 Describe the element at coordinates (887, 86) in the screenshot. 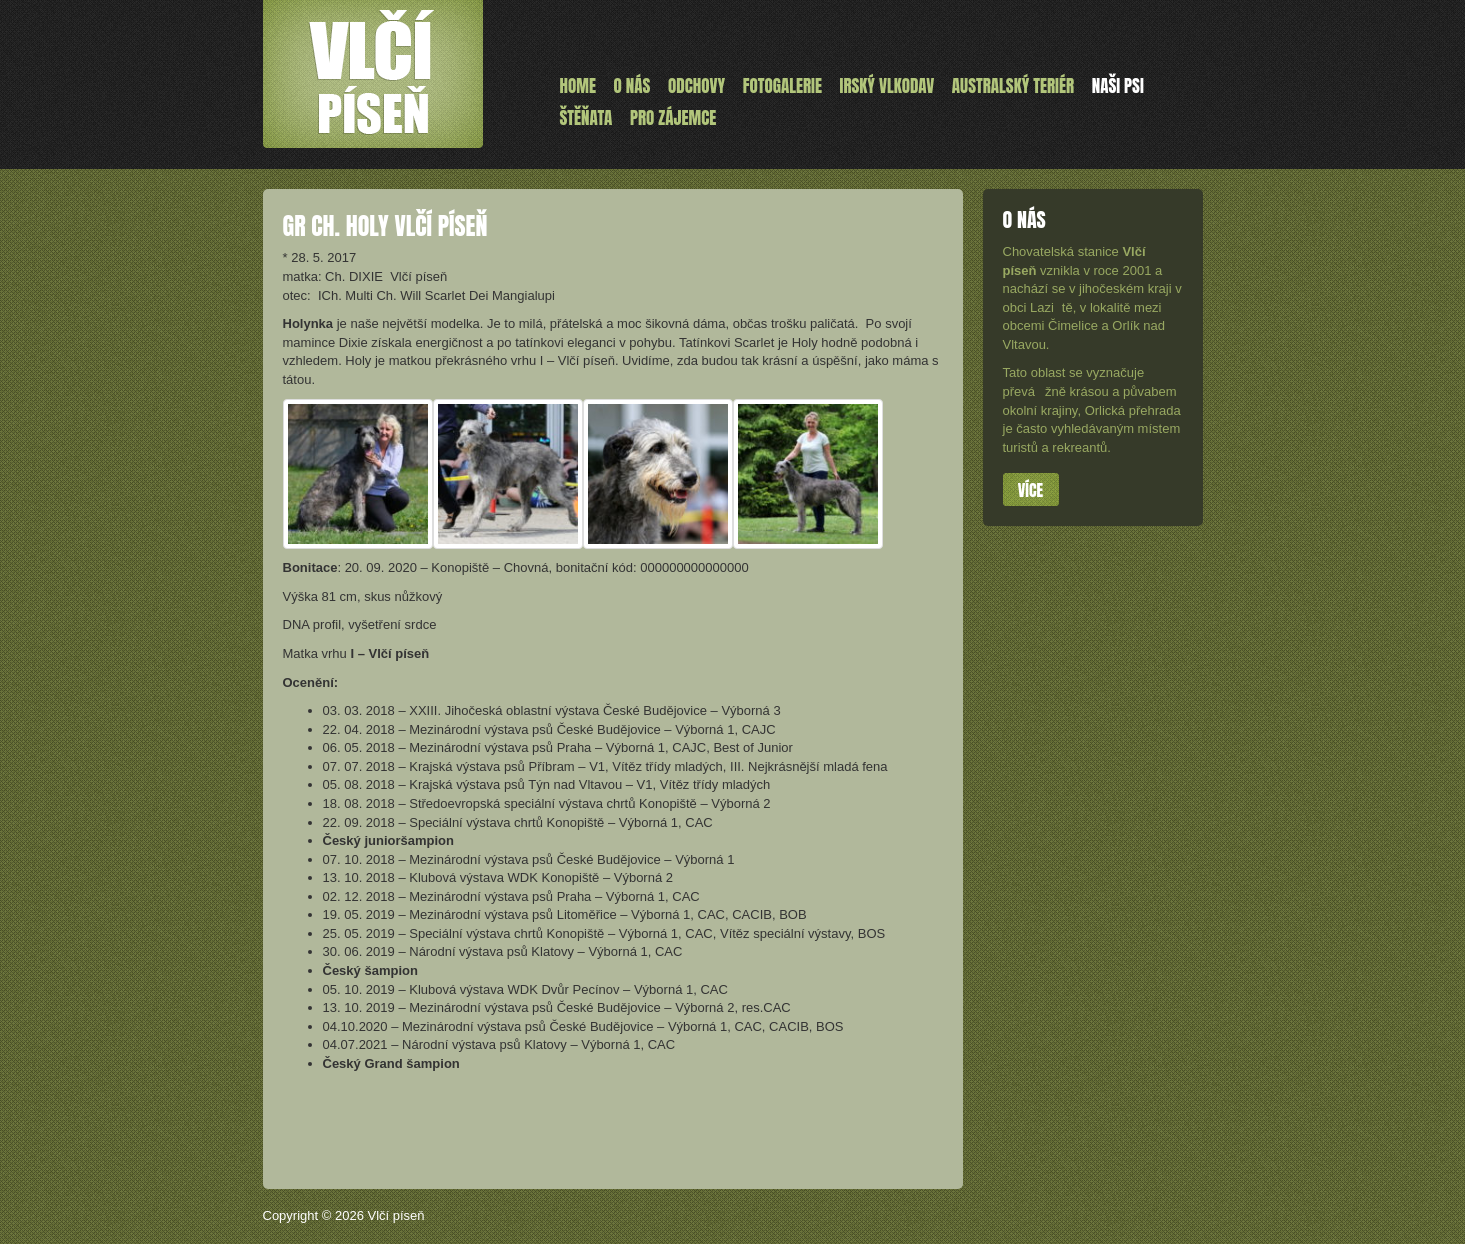

I see `Irský vlkodav` at that location.